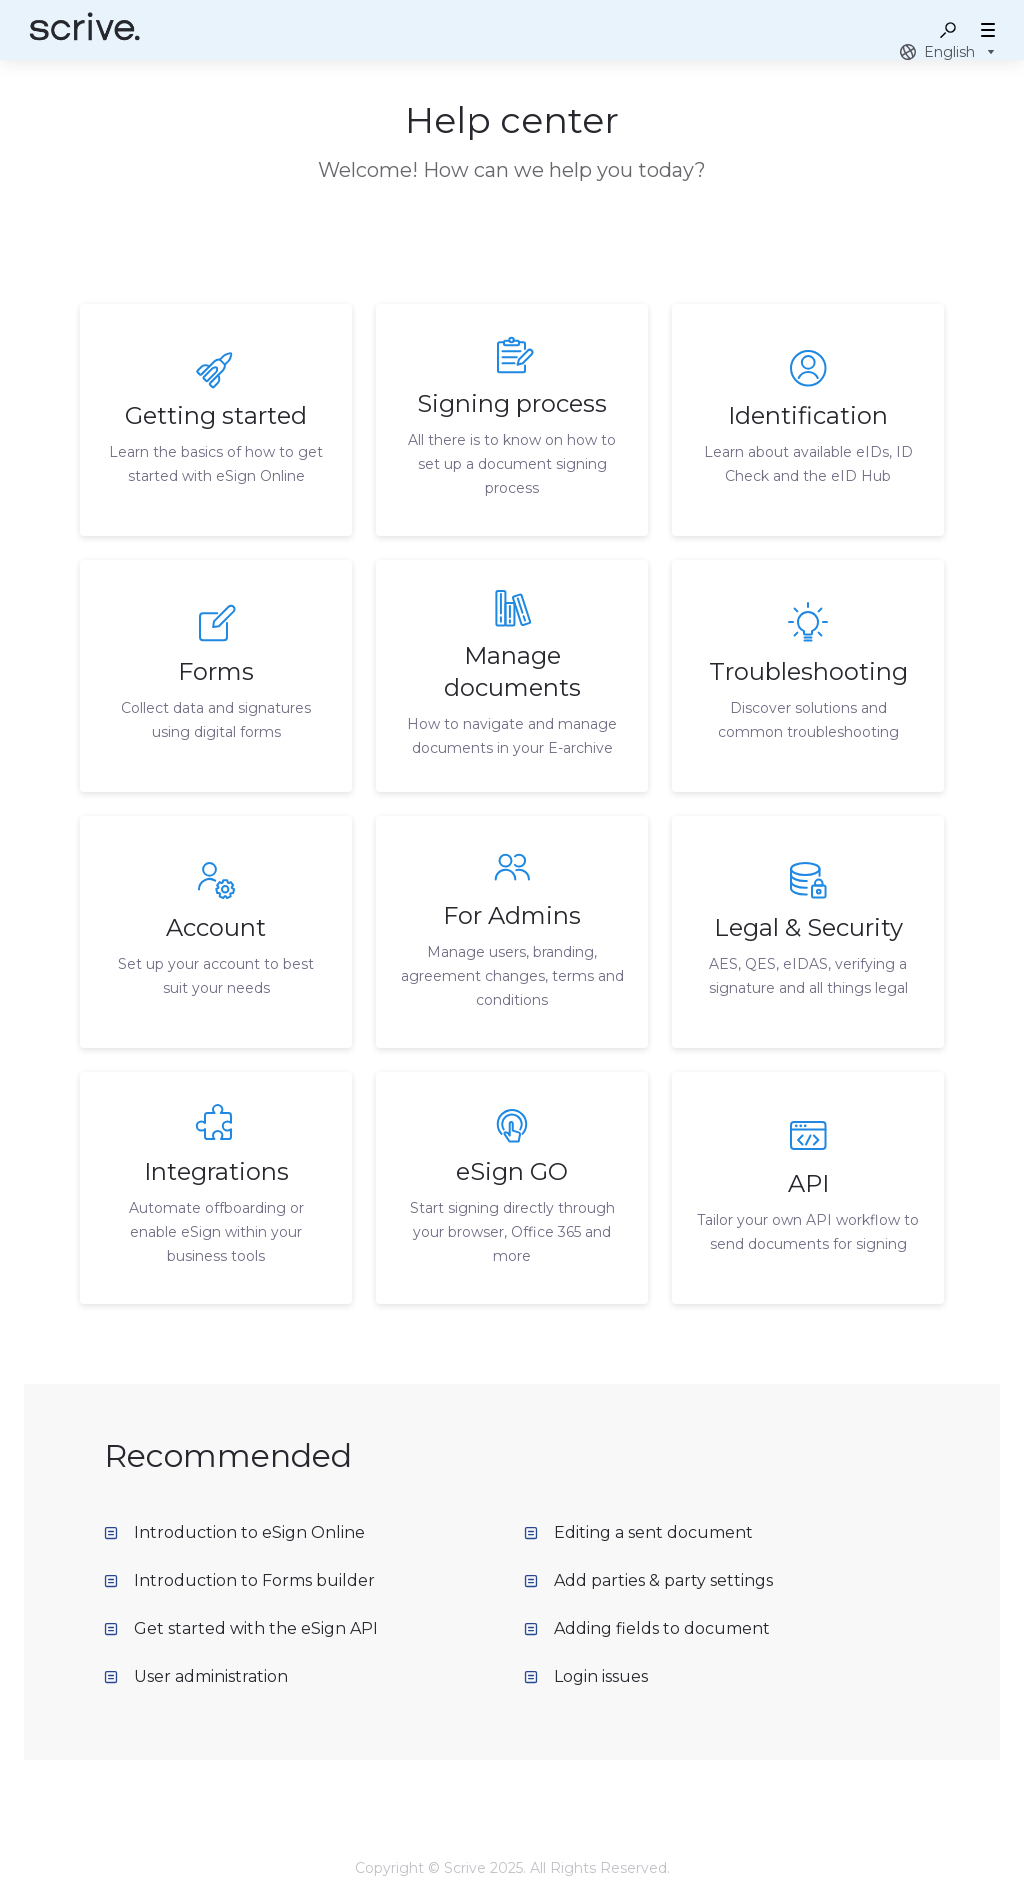 The width and height of the screenshot is (1024, 1896). What do you see at coordinates (648, 1580) in the screenshot?
I see `Add parties & party settings [listitem]` at bounding box center [648, 1580].